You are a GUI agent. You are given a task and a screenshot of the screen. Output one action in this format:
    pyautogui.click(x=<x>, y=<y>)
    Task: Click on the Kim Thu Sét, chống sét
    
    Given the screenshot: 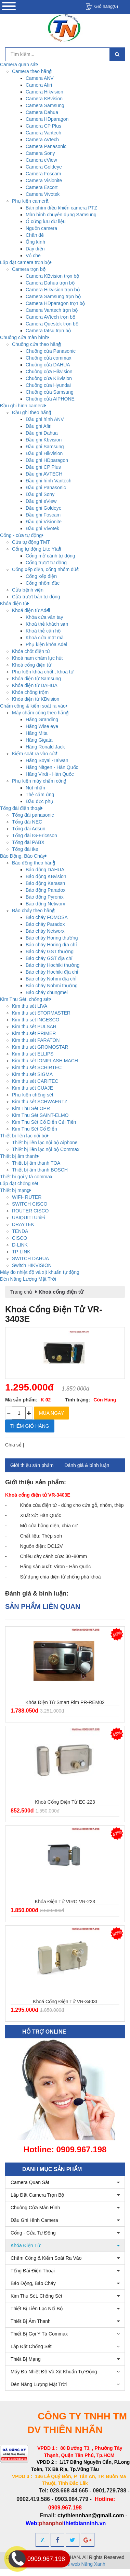 What is the action you would take?
    pyautogui.click(x=68, y=2296)
    